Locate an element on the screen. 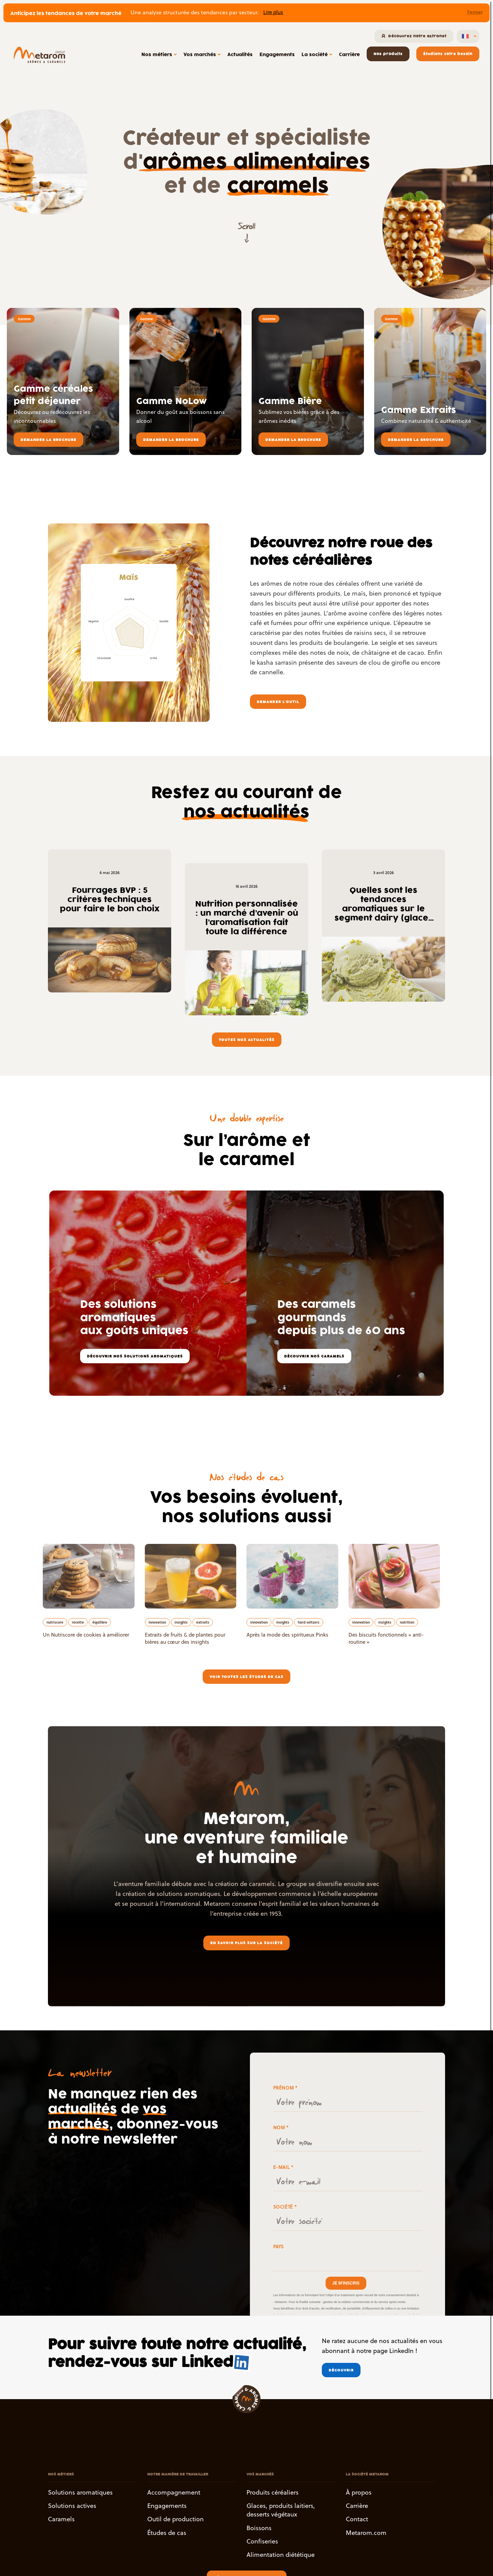 The height and width of the screenshot is (2576, 493). Accompagnement [button] is located at coordinates (173, 2492).